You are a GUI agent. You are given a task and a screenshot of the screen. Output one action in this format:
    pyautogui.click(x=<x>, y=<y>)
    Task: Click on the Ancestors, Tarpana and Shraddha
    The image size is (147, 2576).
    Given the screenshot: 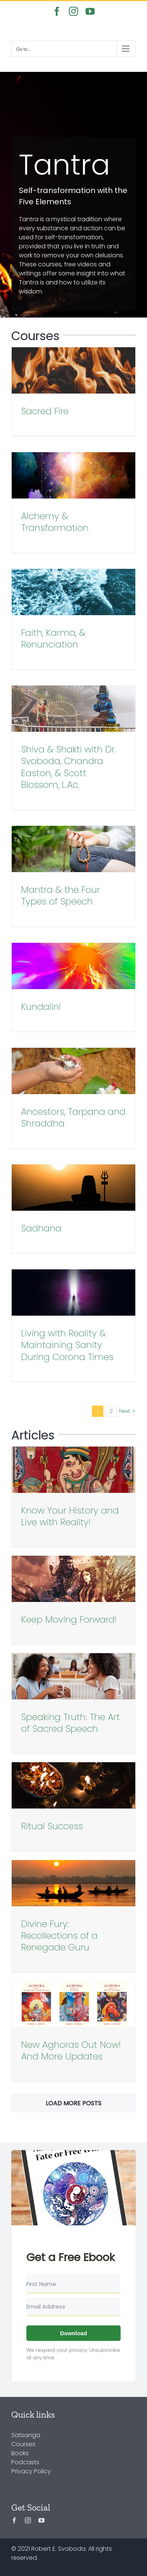 What is the action you would take?
    pyautogui.click(x=73, y=1117)
    